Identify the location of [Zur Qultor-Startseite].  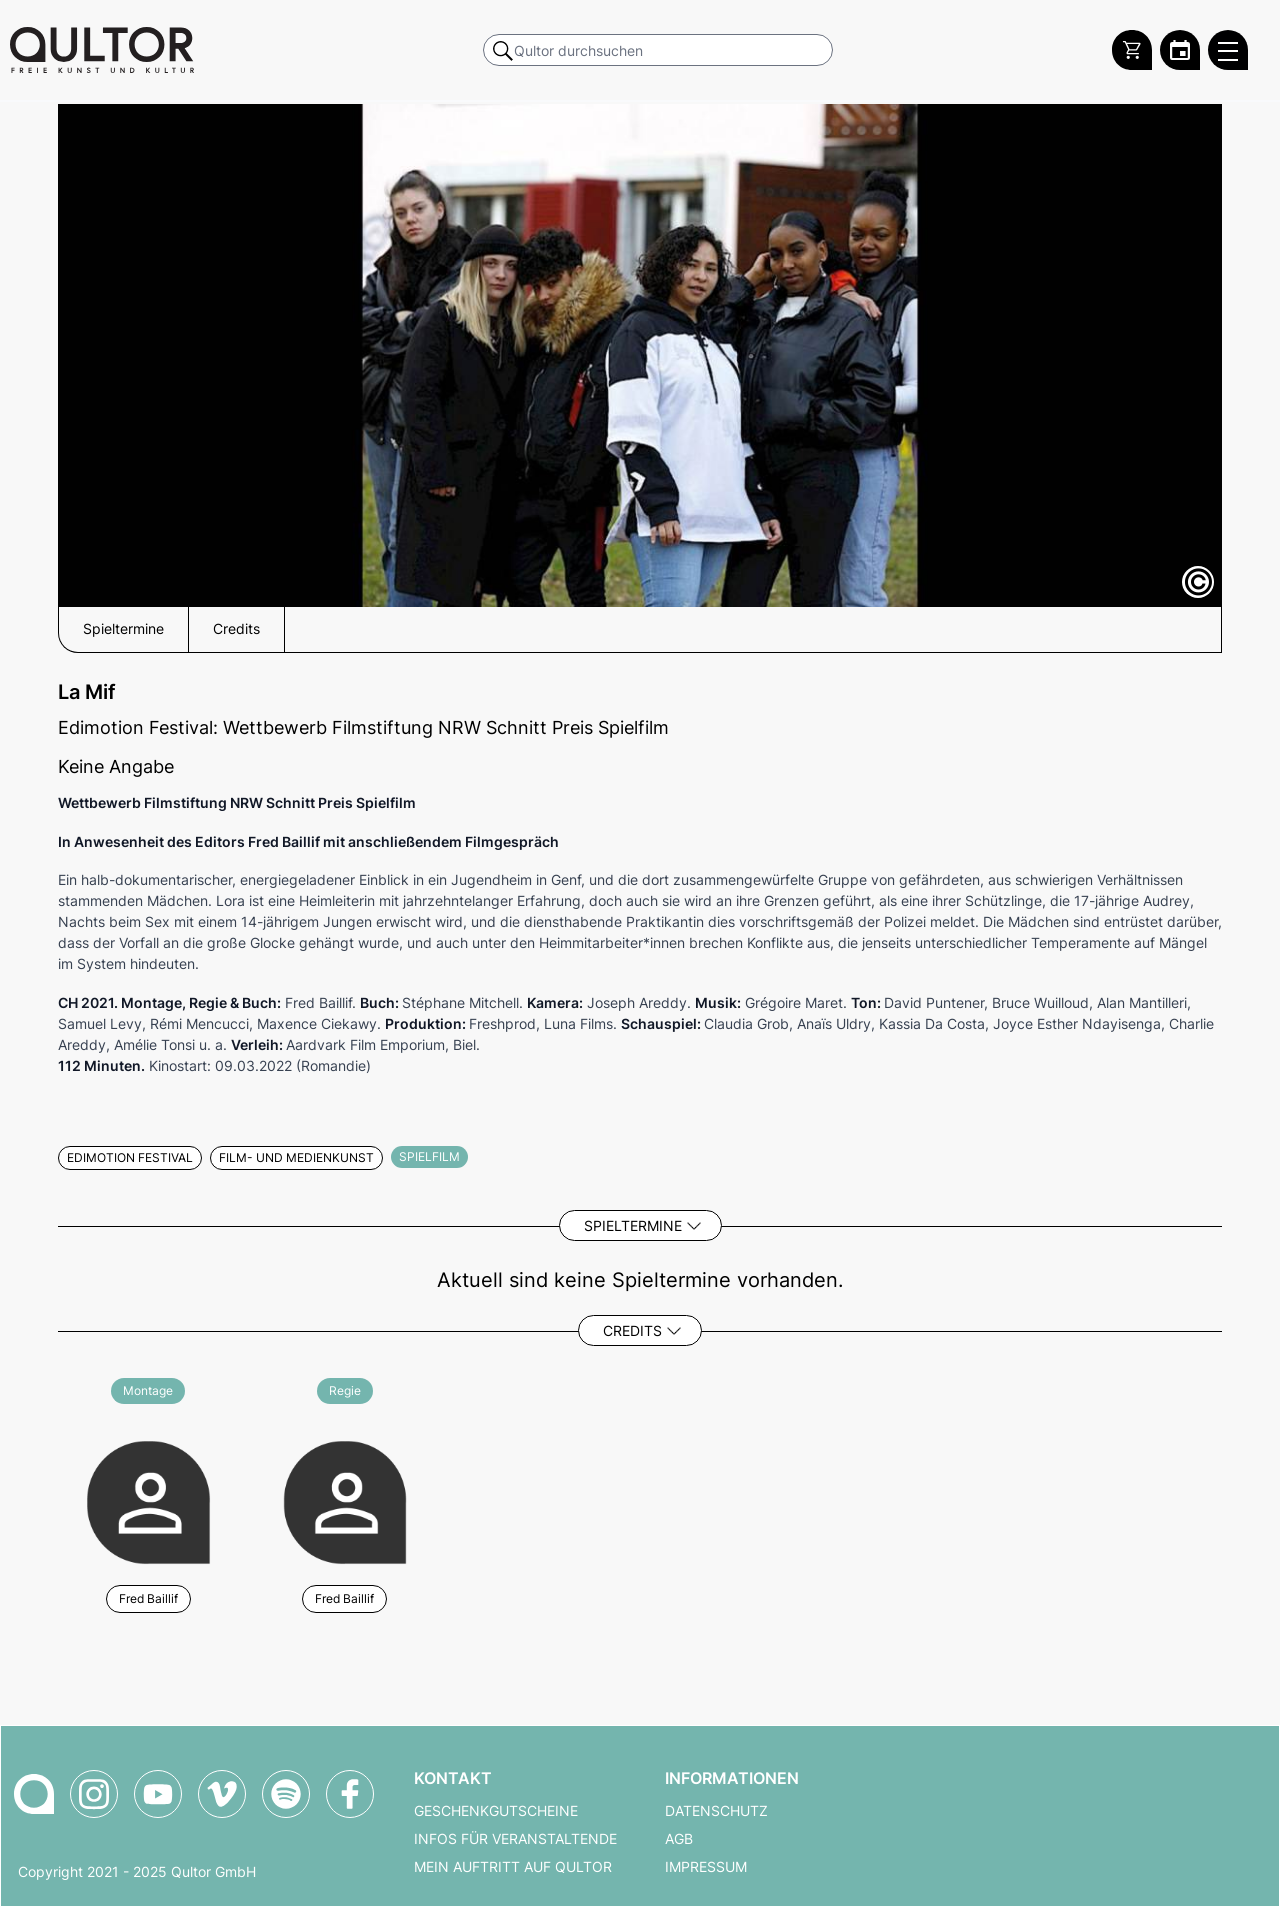
(34, 1794).